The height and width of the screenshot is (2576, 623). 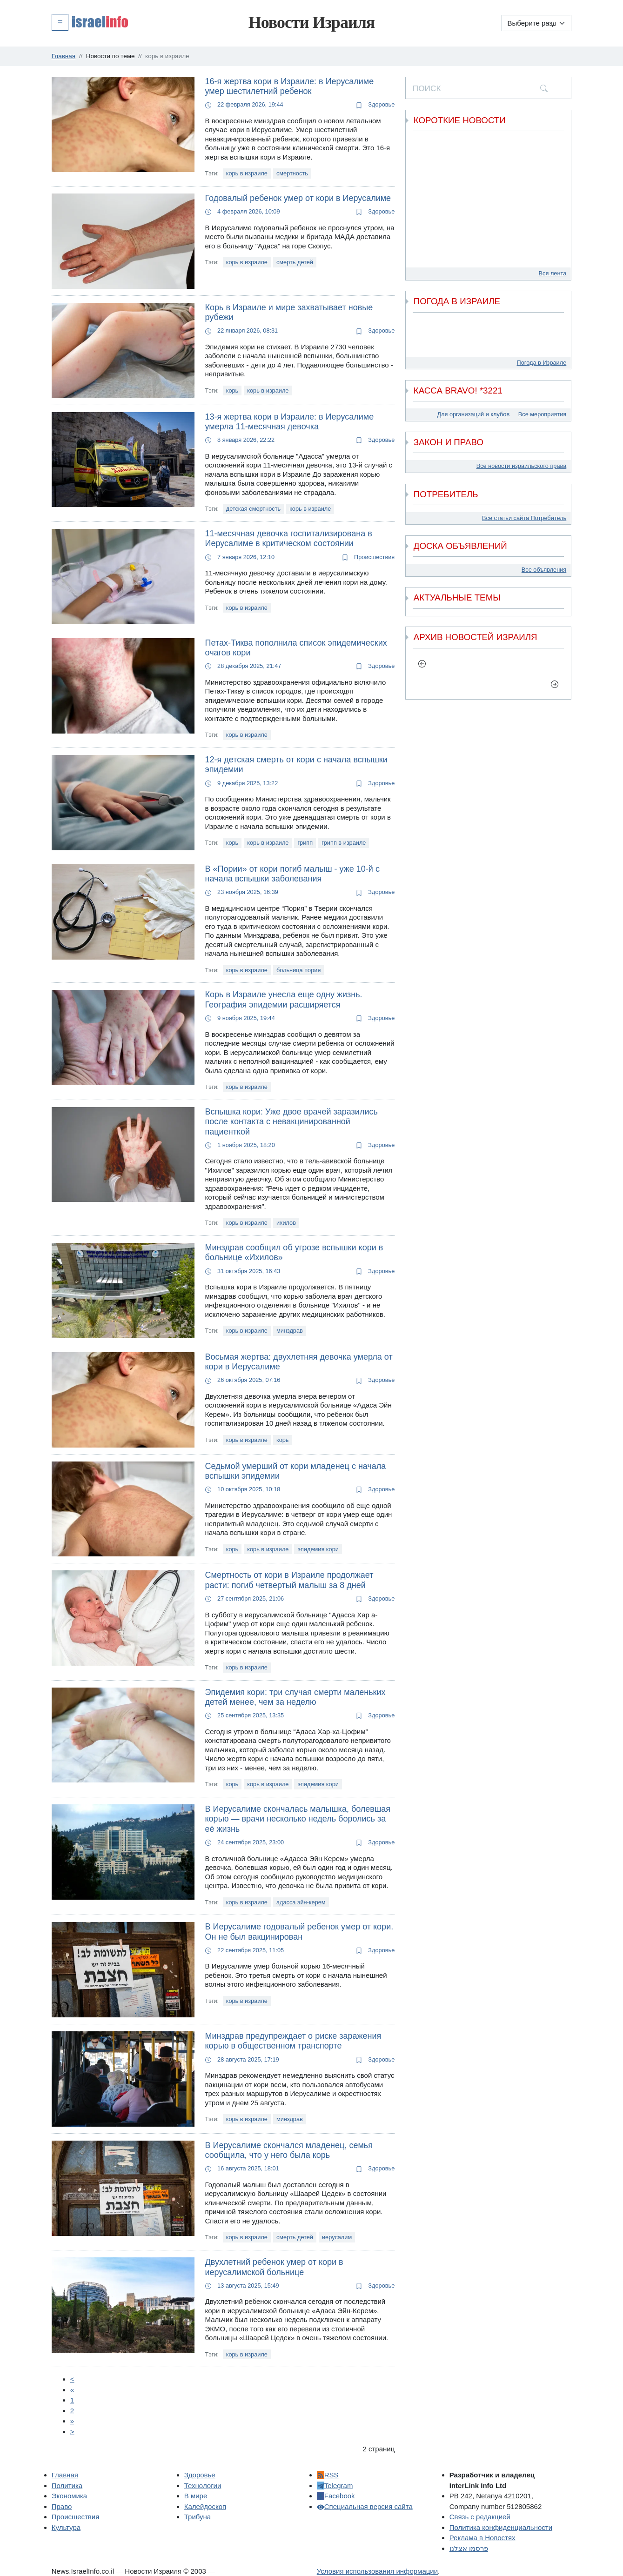 I want to click on Telegram, so click(x=335, y=2485).